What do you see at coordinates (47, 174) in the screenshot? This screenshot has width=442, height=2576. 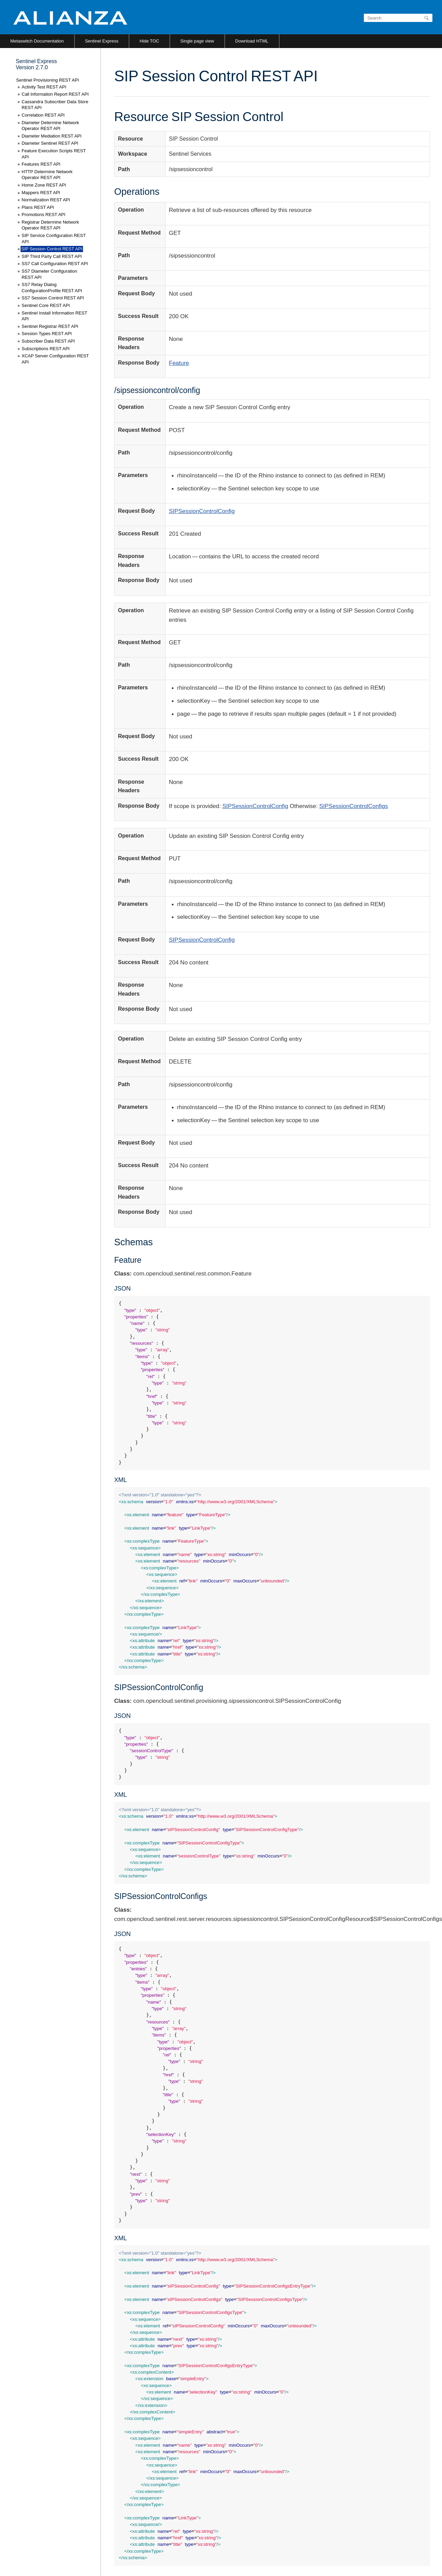 I see `HTTP Determine Network Operator REST API` at bounding box center [47, 174].